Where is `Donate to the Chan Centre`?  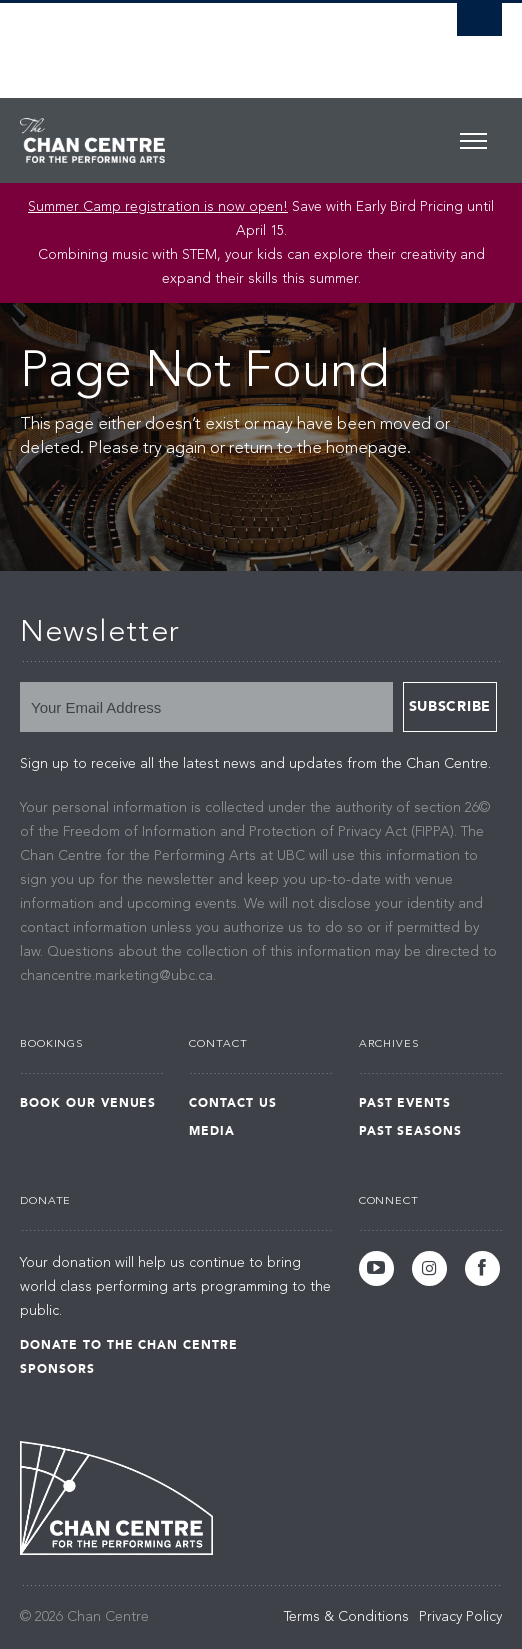 Donate to the Chan Centre is located at coordinates (129, 1345).